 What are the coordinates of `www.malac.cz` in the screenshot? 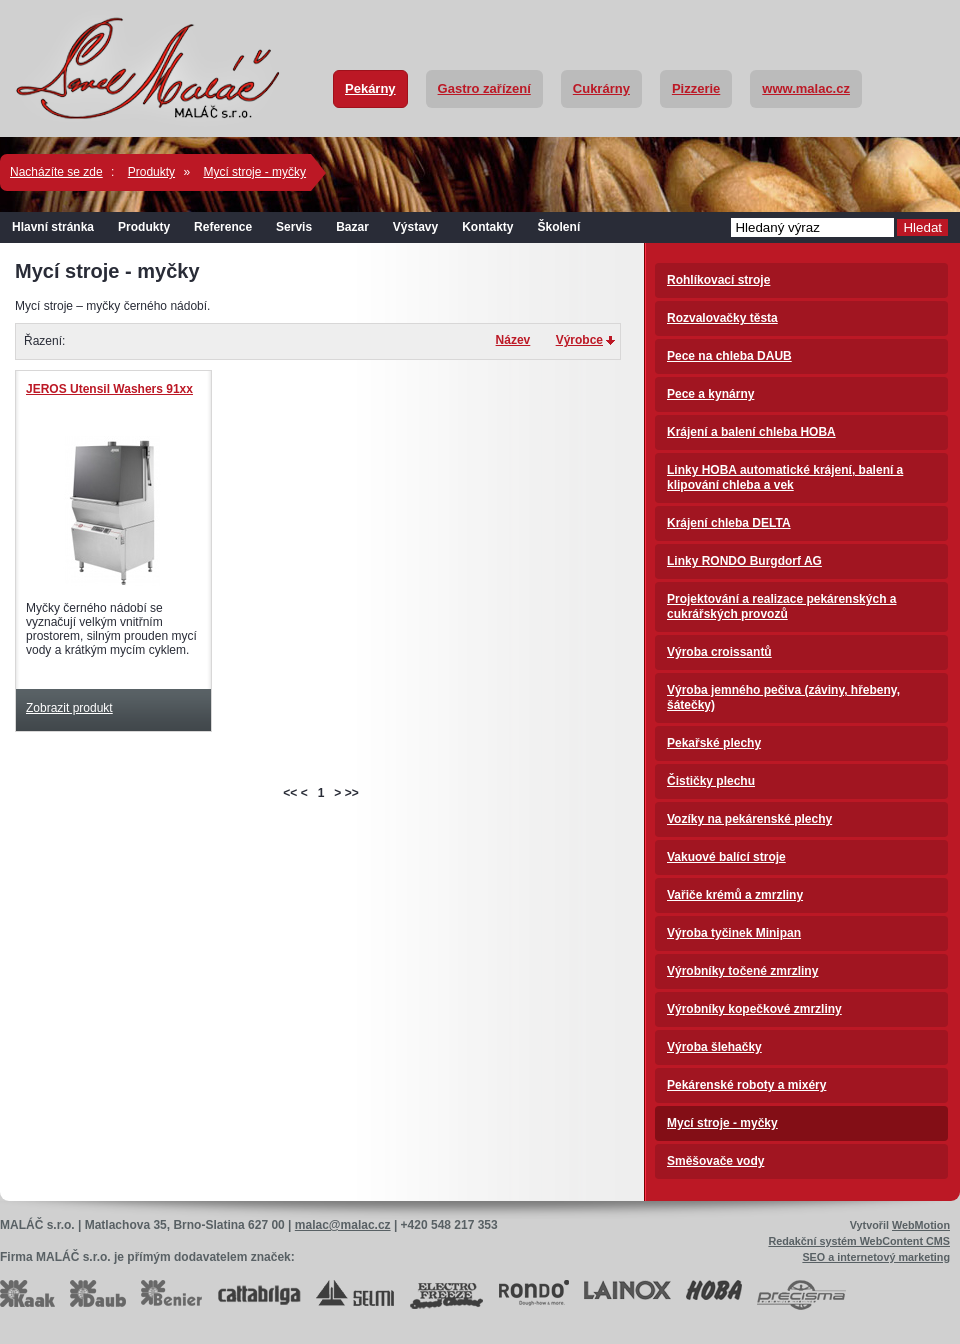 It's located at (806, 88).